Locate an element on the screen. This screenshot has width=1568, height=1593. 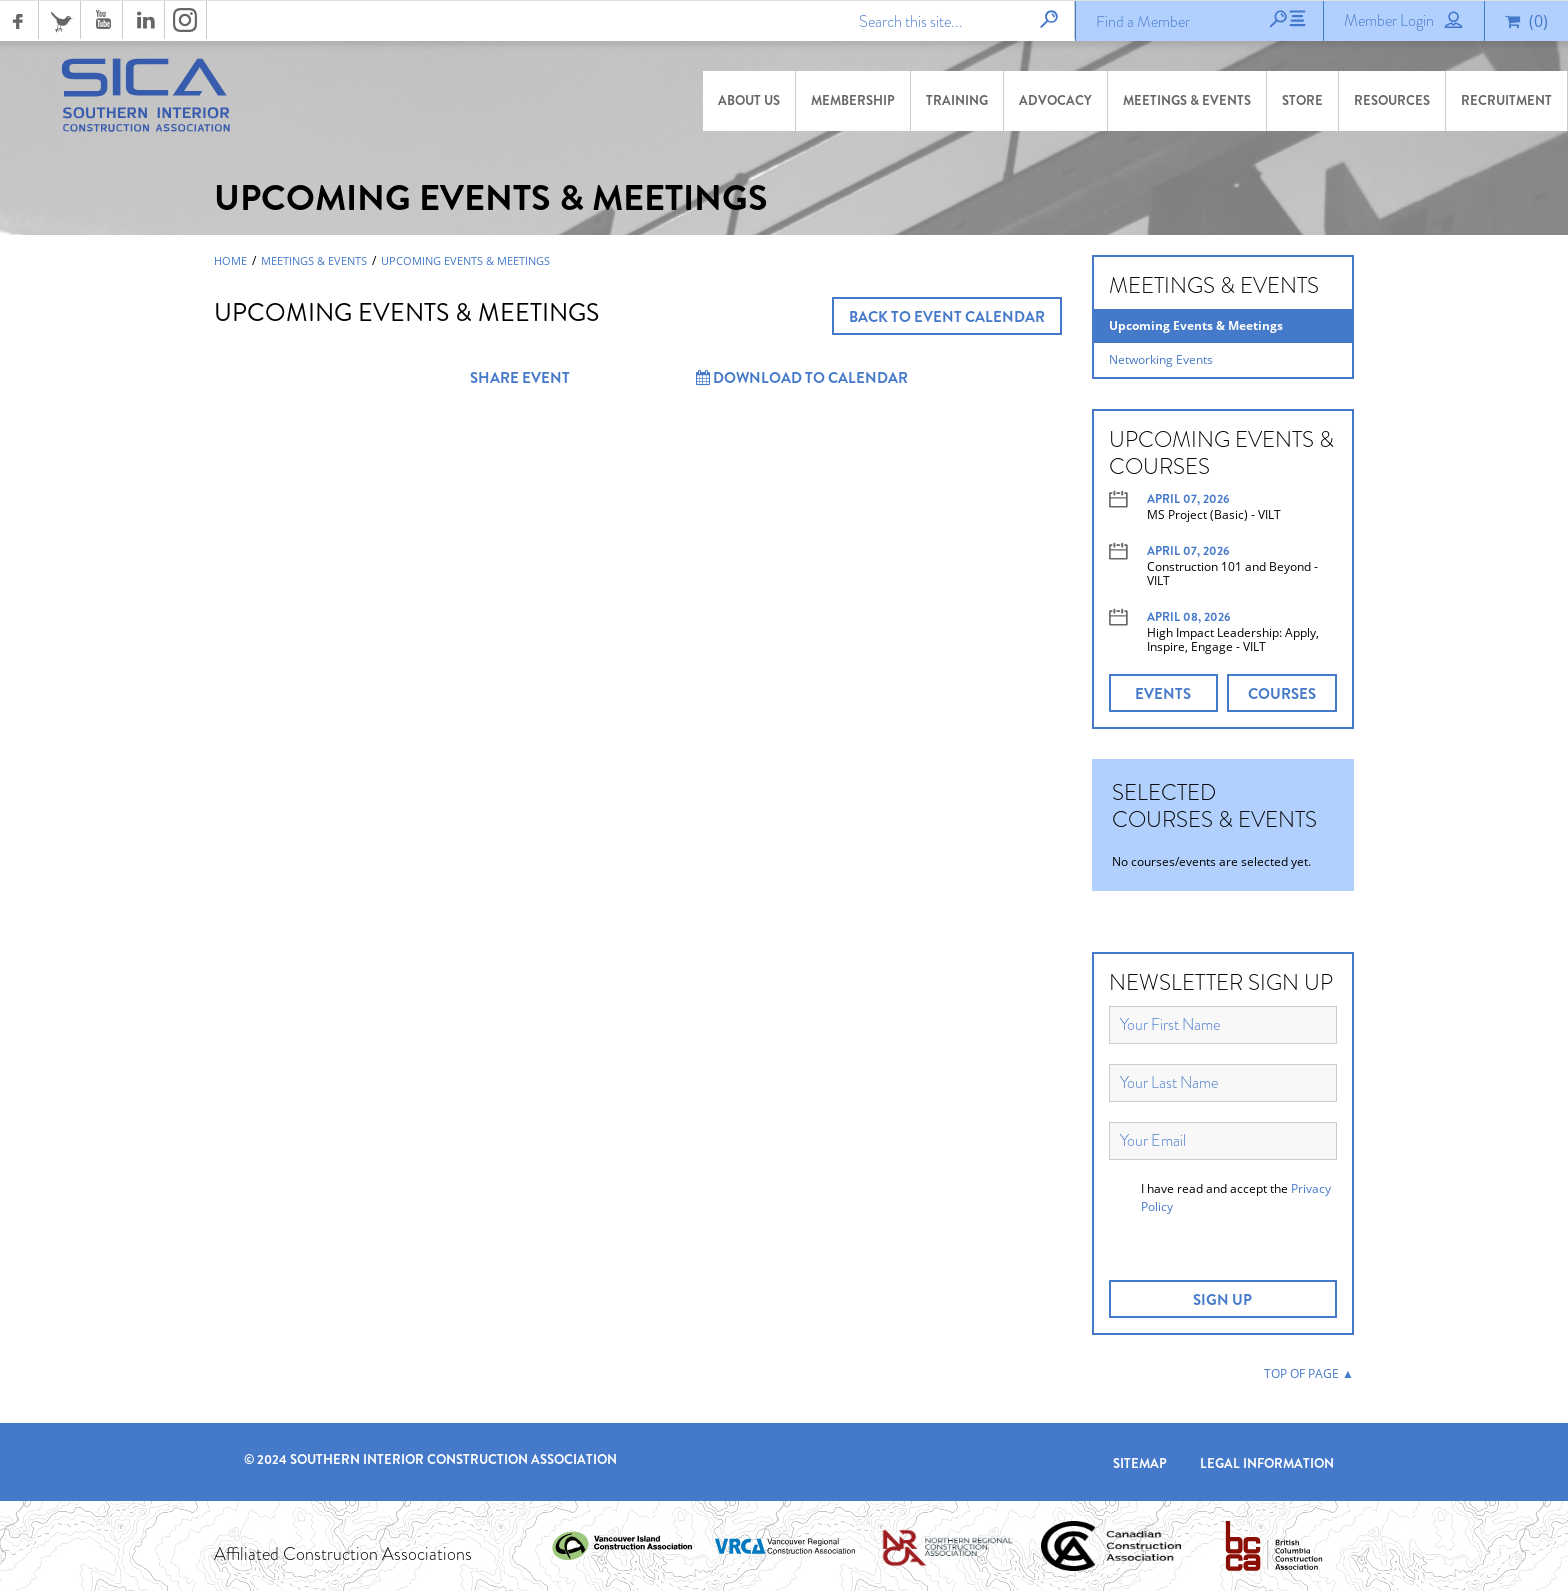
Training is located at coordinates (957, 100).